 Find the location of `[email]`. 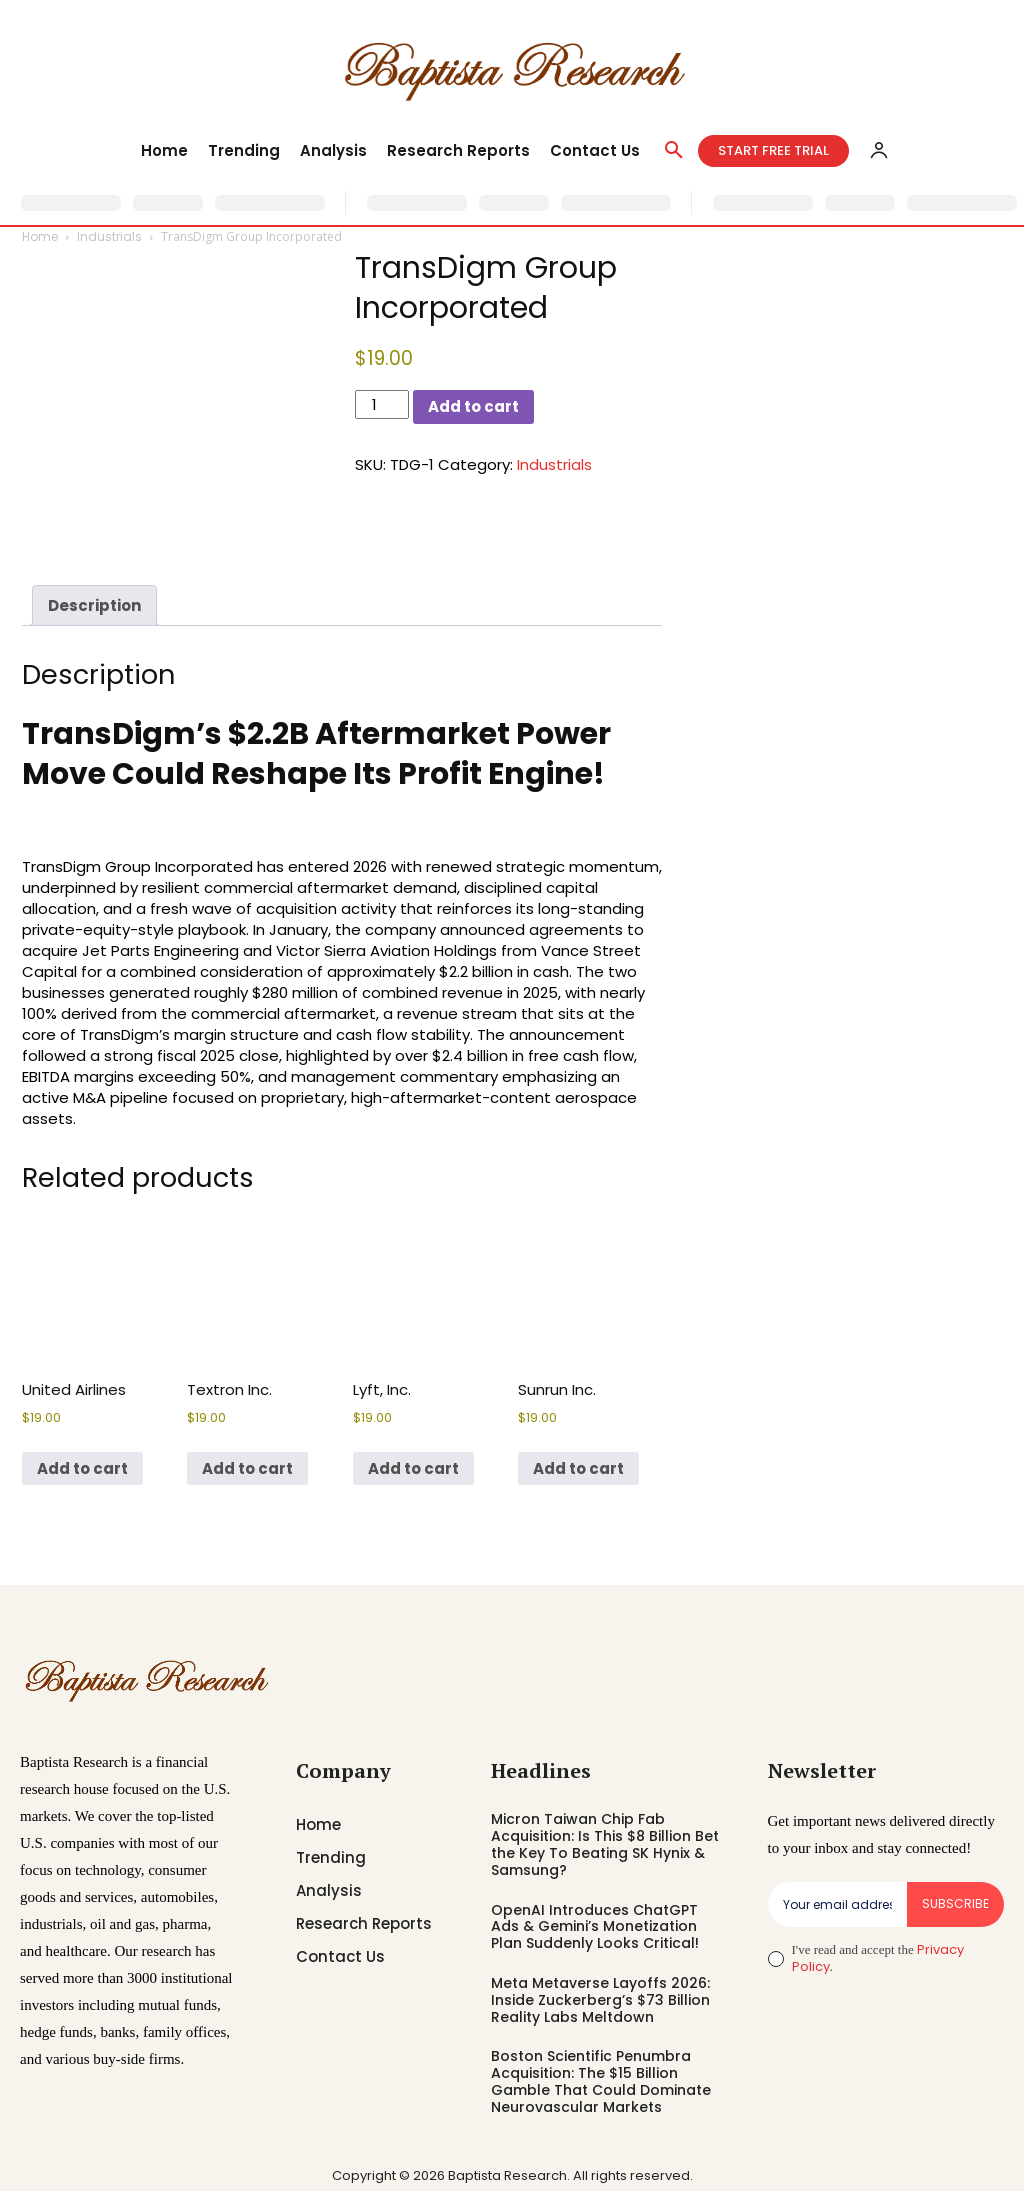

[email] is located at coordinates (837, 1904).